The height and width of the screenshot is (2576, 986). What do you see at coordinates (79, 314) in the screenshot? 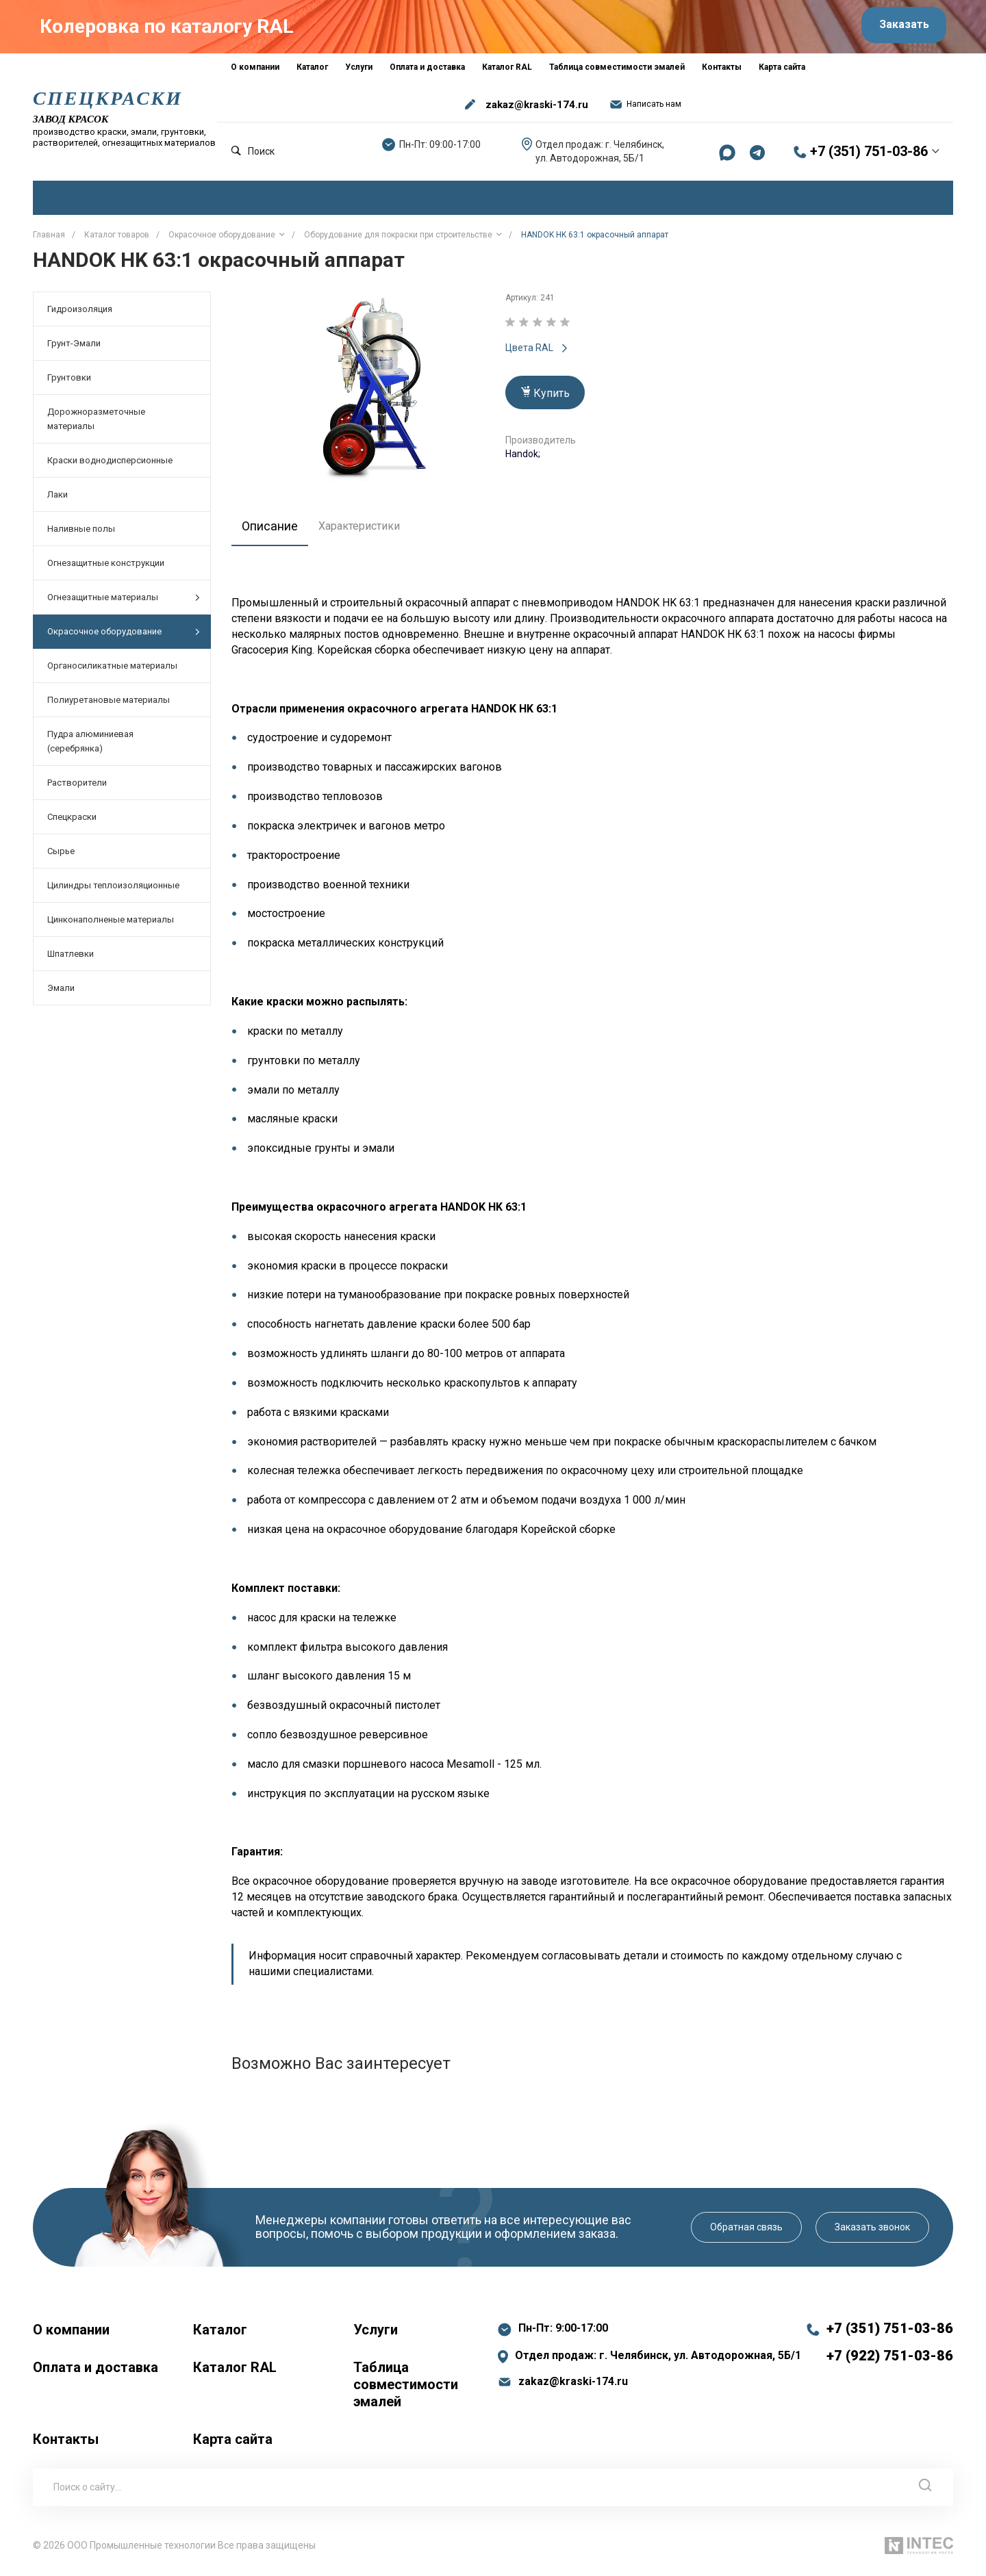
I see `Гидроизоляция` at bounding box center [79, 314].